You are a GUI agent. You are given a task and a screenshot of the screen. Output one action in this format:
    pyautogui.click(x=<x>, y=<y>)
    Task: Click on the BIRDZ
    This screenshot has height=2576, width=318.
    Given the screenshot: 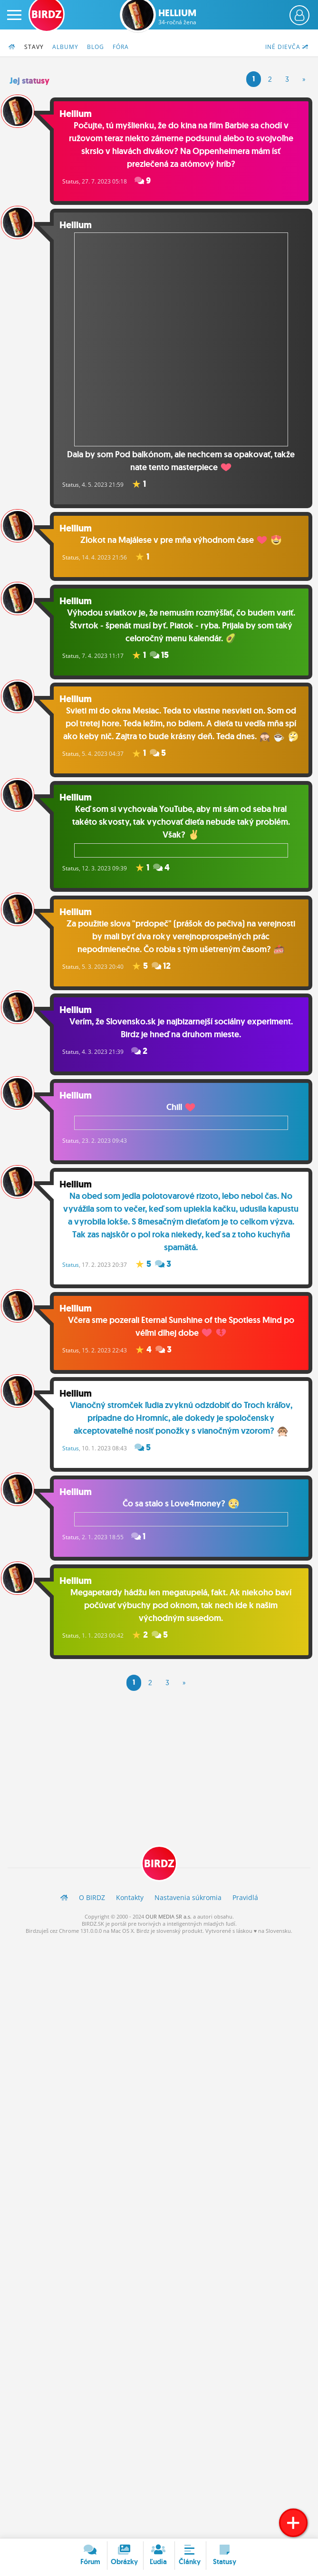 What is the action you would take?
    pyautogui.click(x=159, y=1874)
    